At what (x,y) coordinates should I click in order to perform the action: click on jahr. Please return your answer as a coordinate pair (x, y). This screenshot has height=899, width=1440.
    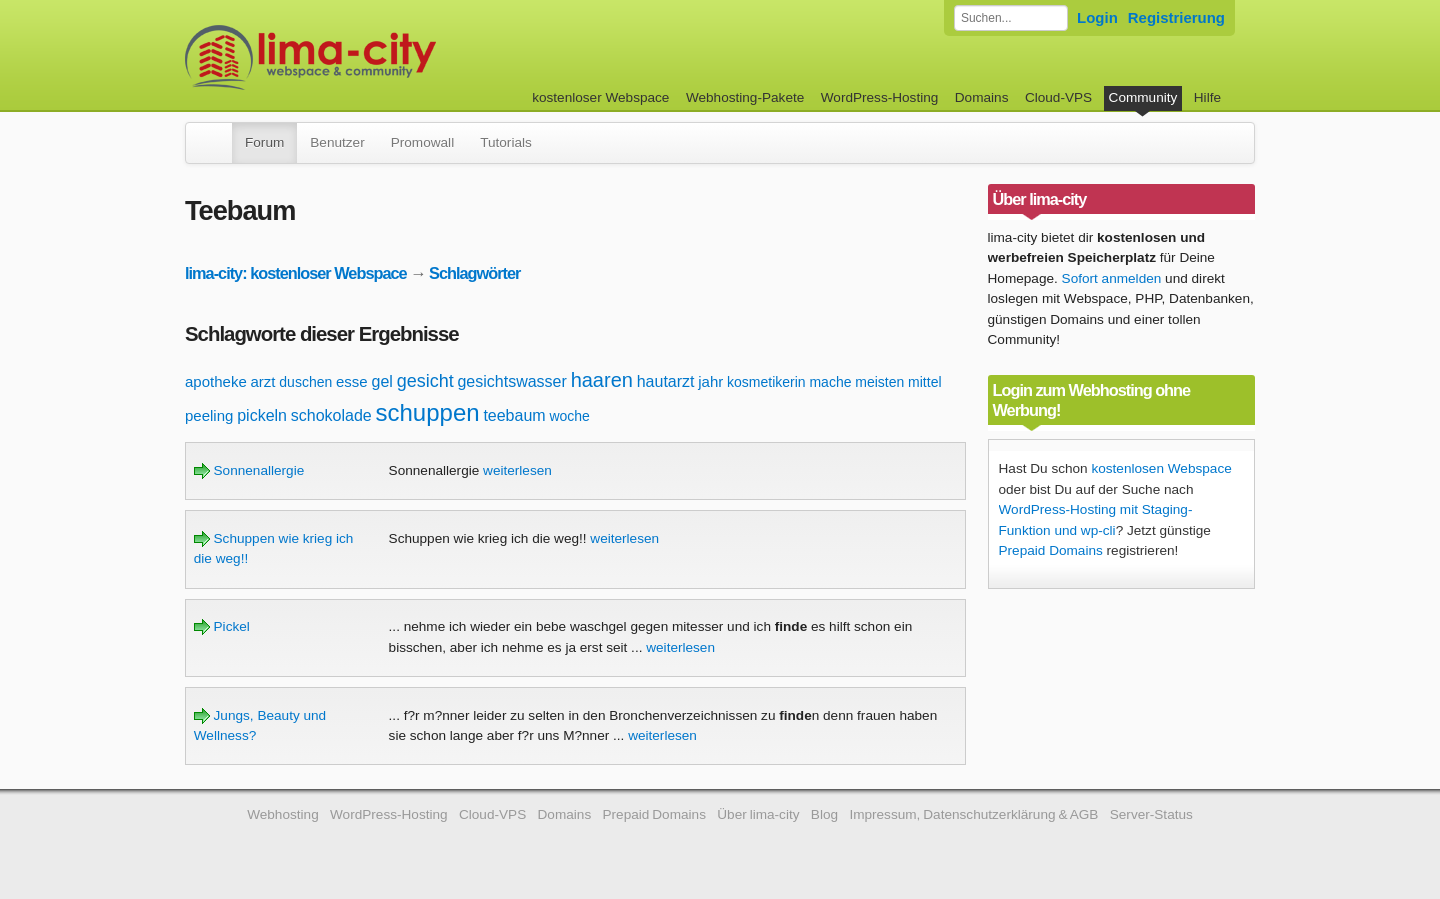
    Looking at the image, I should click on (710, 381).